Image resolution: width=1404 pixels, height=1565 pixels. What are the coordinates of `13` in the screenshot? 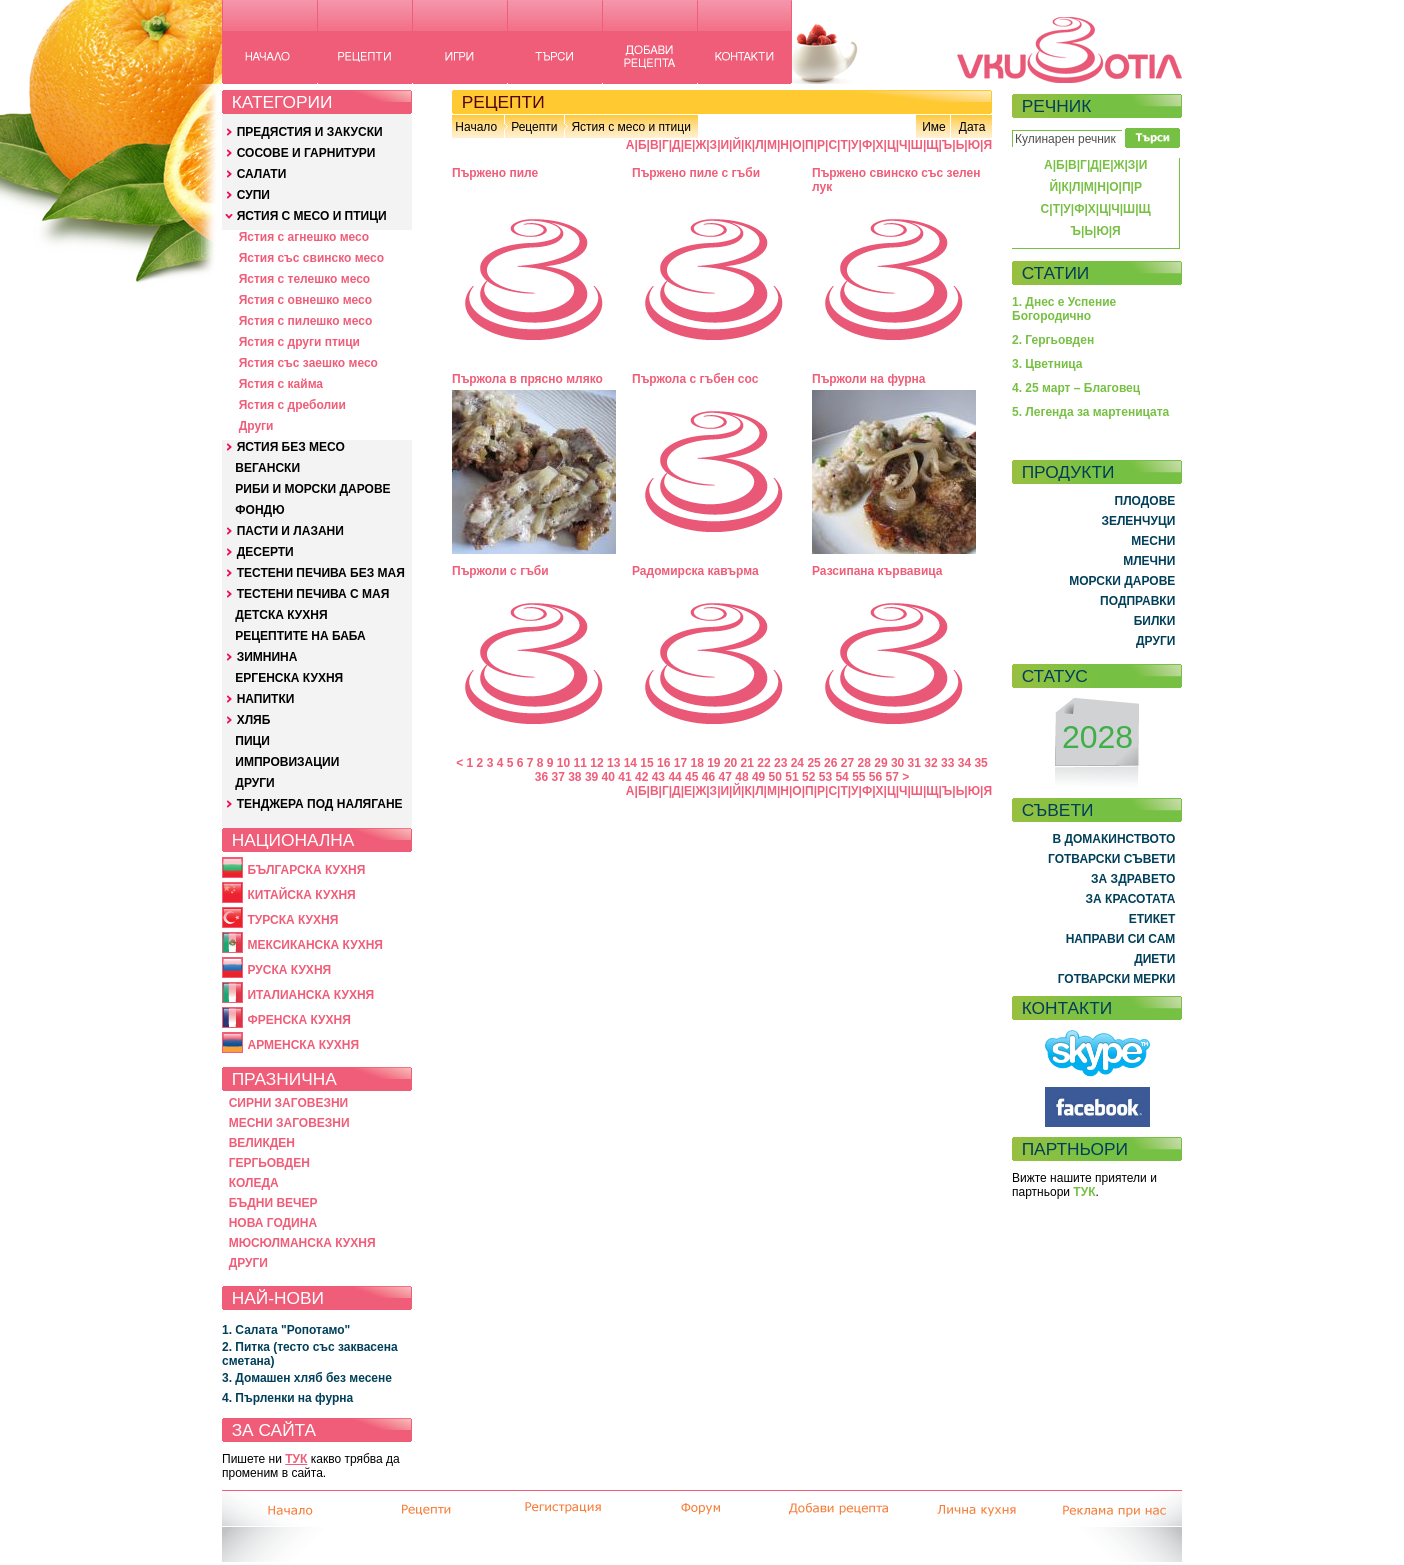 It's located at (613, 763).